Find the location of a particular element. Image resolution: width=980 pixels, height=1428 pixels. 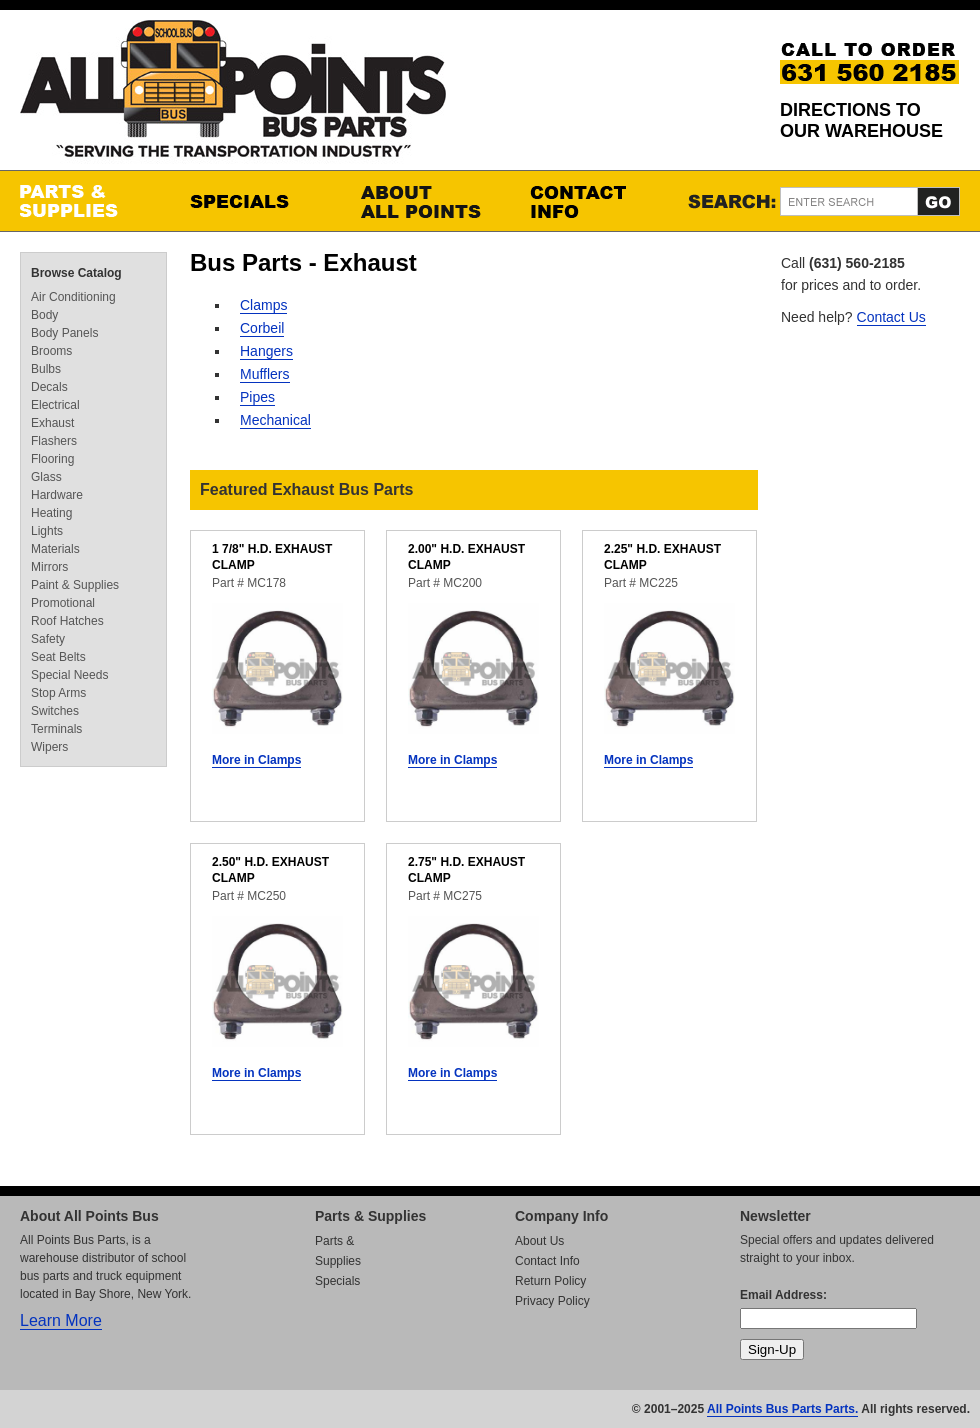

Hardware is located at coordinates (57, 495).